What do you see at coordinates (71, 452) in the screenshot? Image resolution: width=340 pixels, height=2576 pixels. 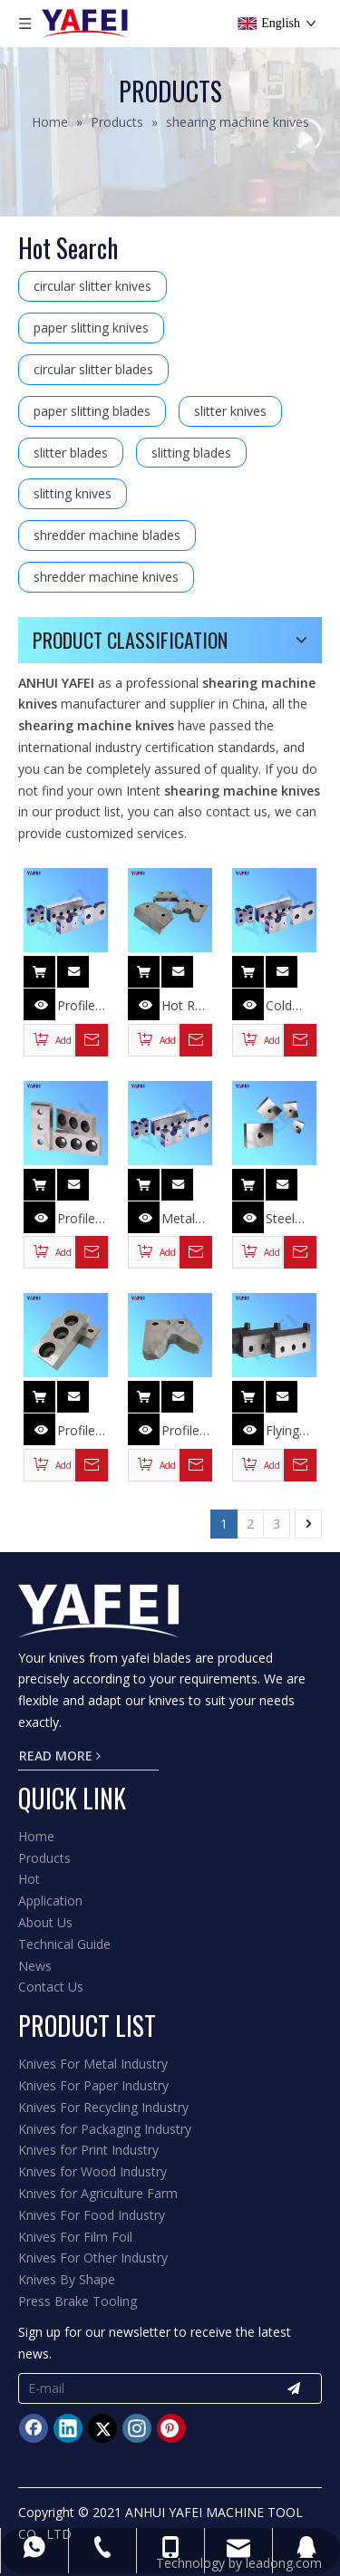 I see `slitter blades` at bounding box center [71, 452].